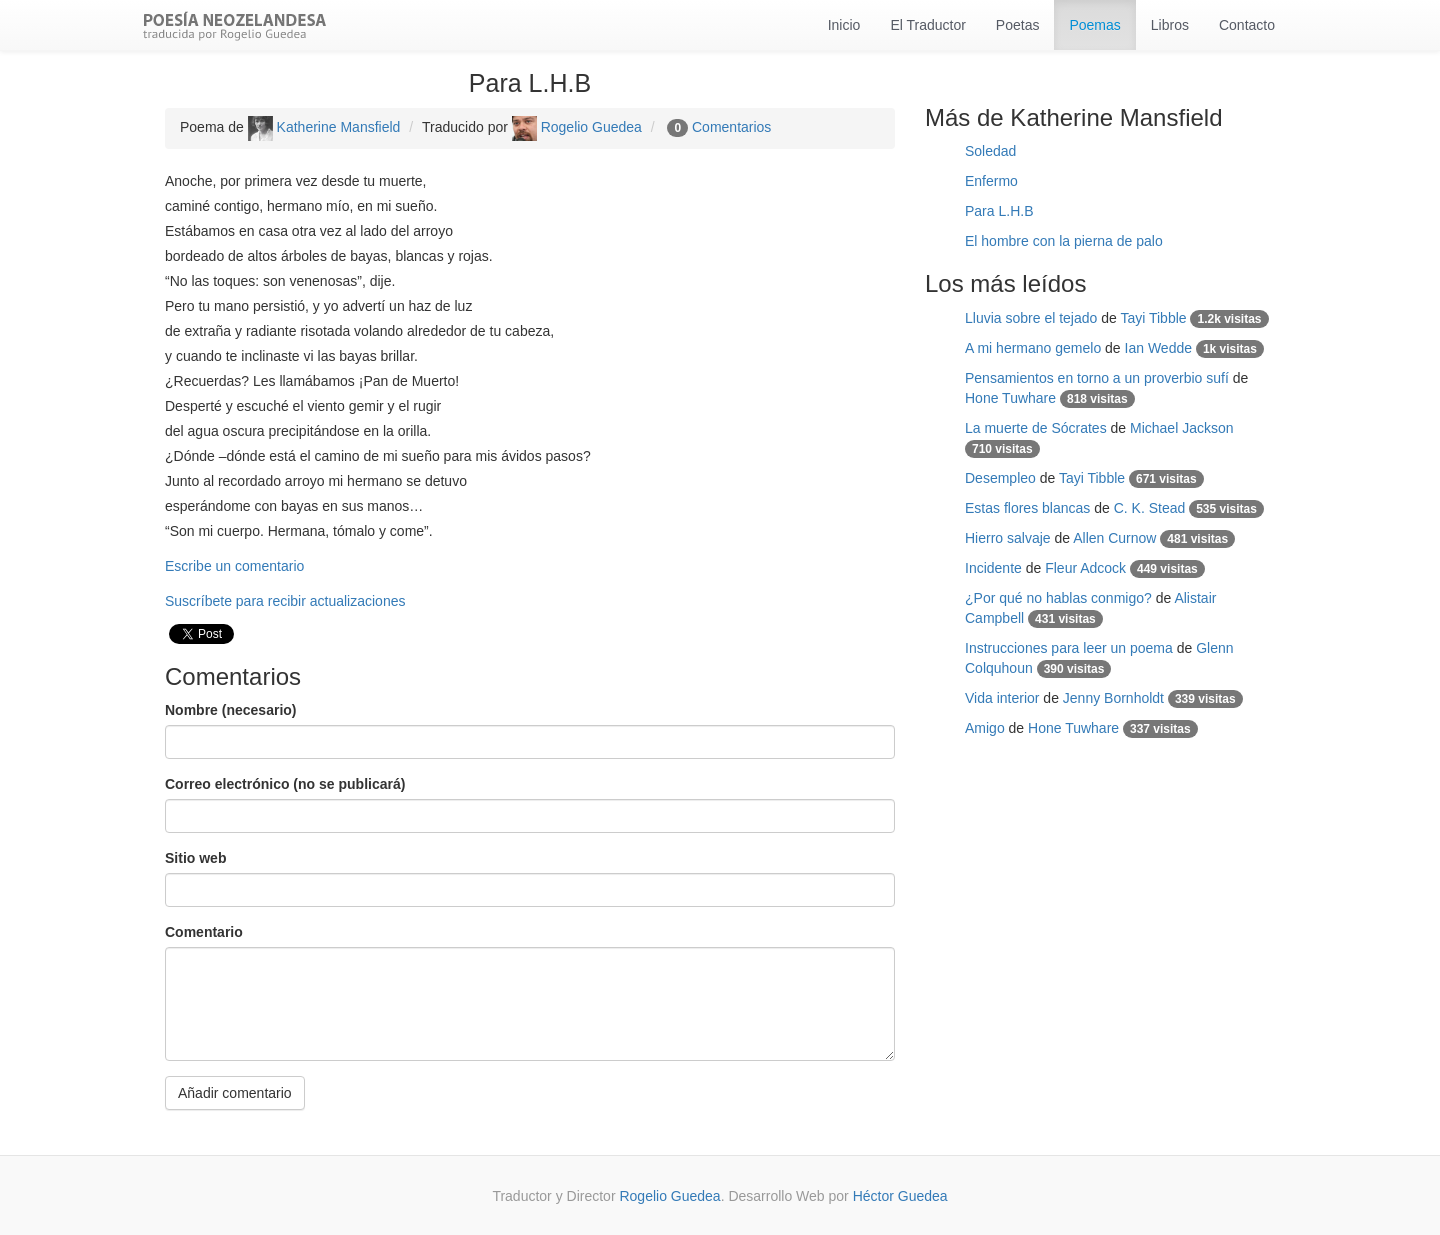  I want to click on ¿Por qué no hablas conmigo?, so click(1058, 598).